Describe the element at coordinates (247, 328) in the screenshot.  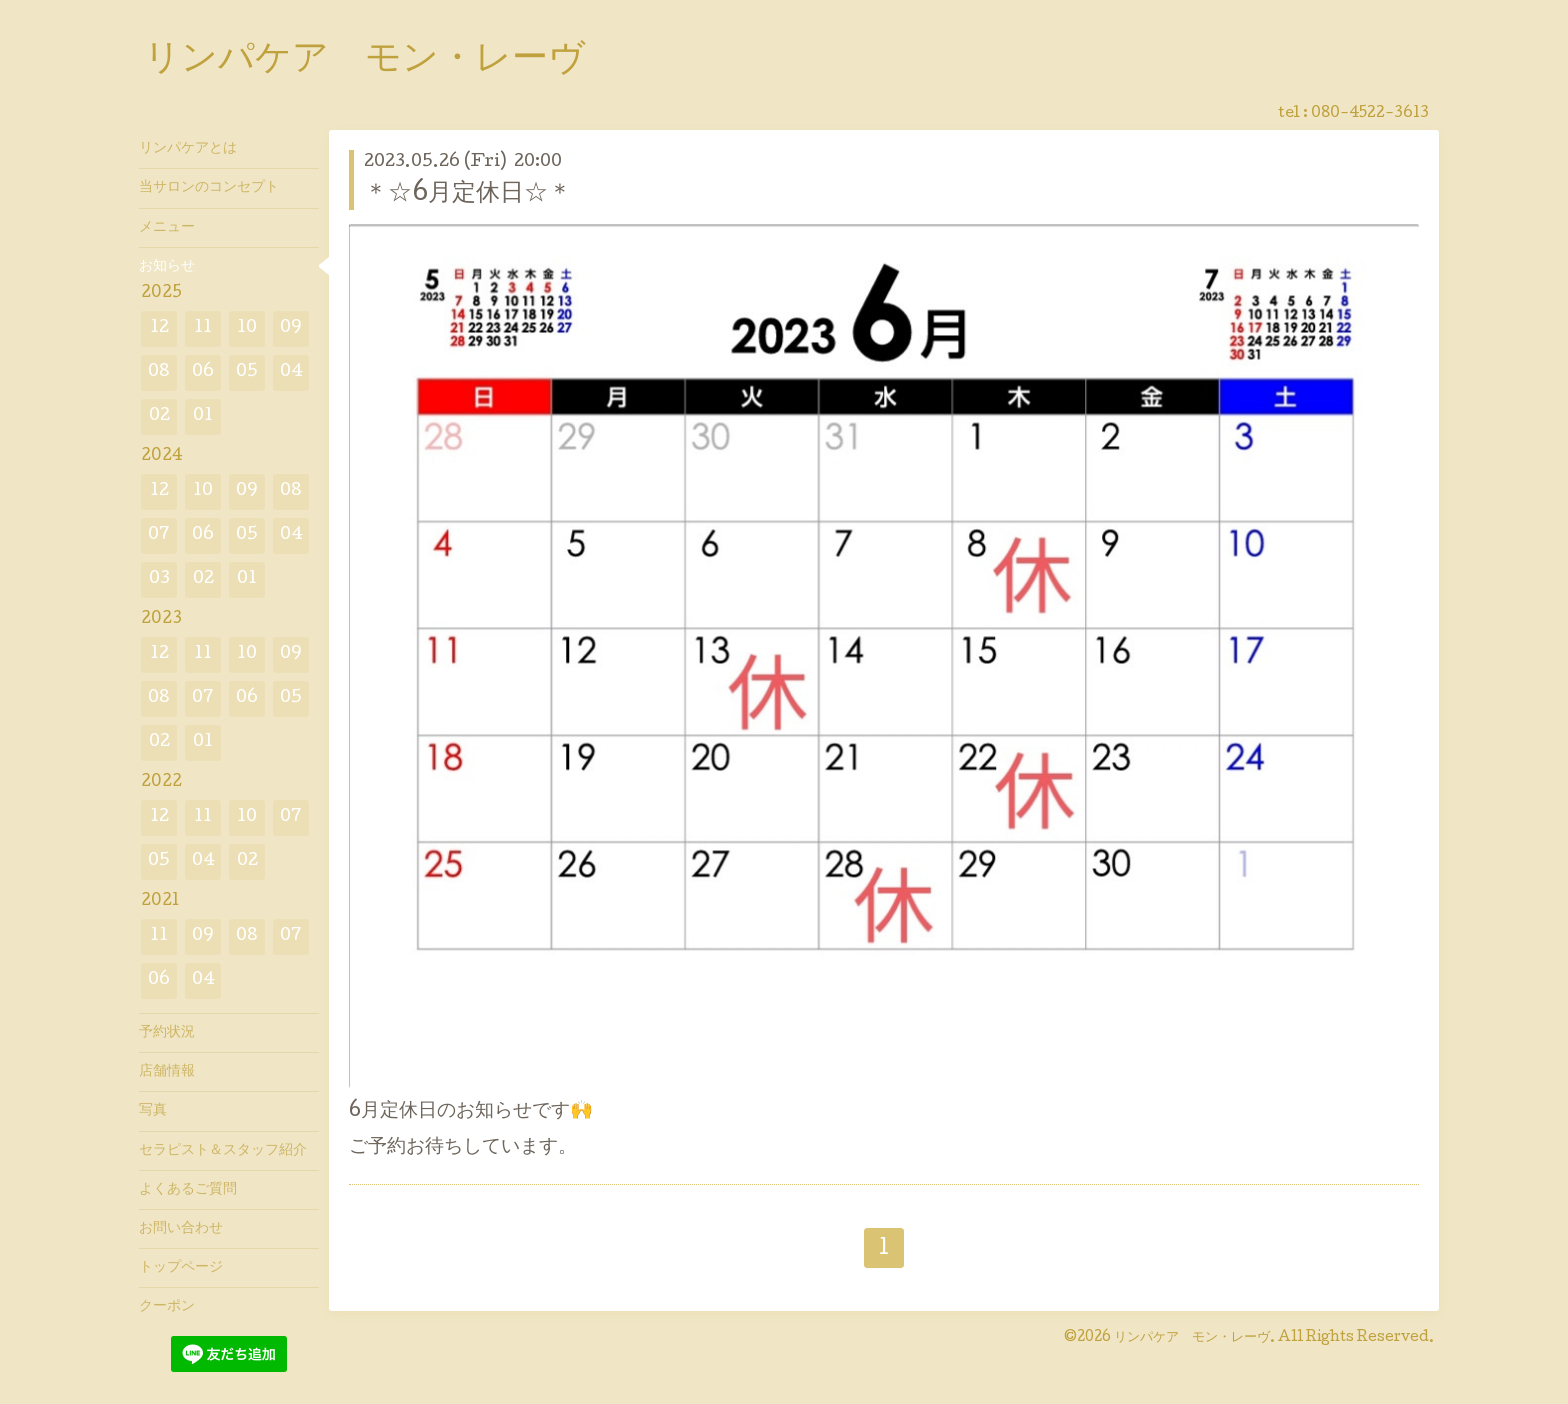
I see `10` at that location.